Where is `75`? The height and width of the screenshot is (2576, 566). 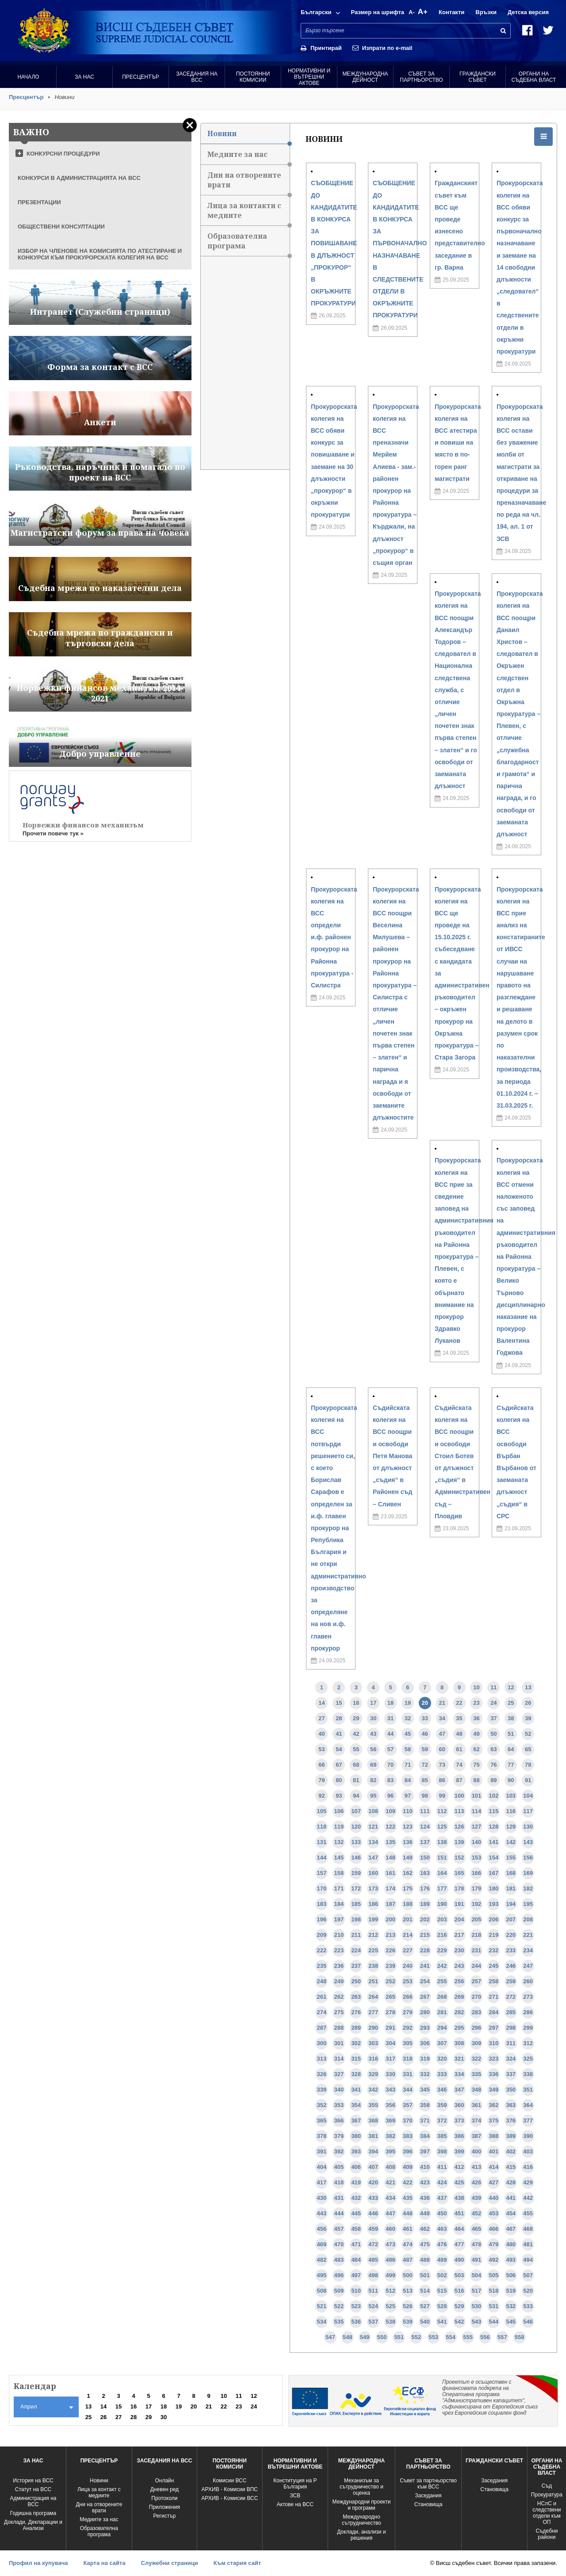
75 is located at coordinates (476, 1764).